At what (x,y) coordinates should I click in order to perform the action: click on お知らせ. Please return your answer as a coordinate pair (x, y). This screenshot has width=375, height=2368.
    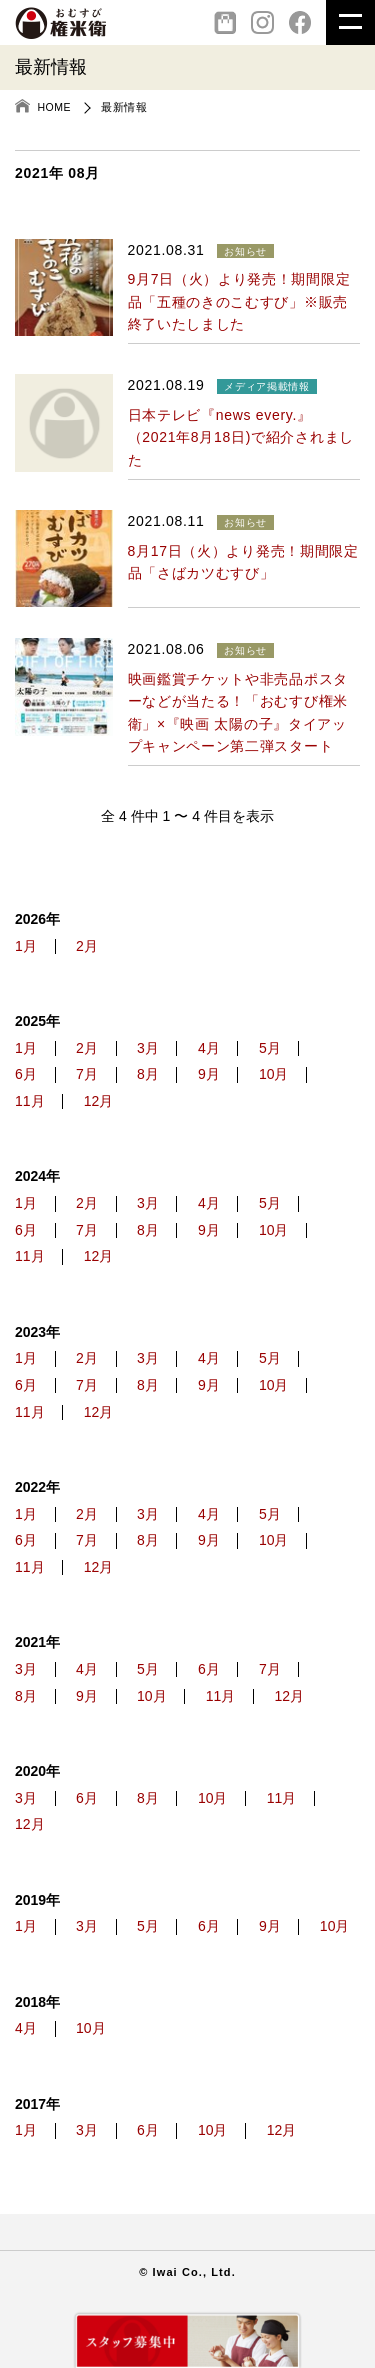
    Looking at the image, I should click on (245, 251).